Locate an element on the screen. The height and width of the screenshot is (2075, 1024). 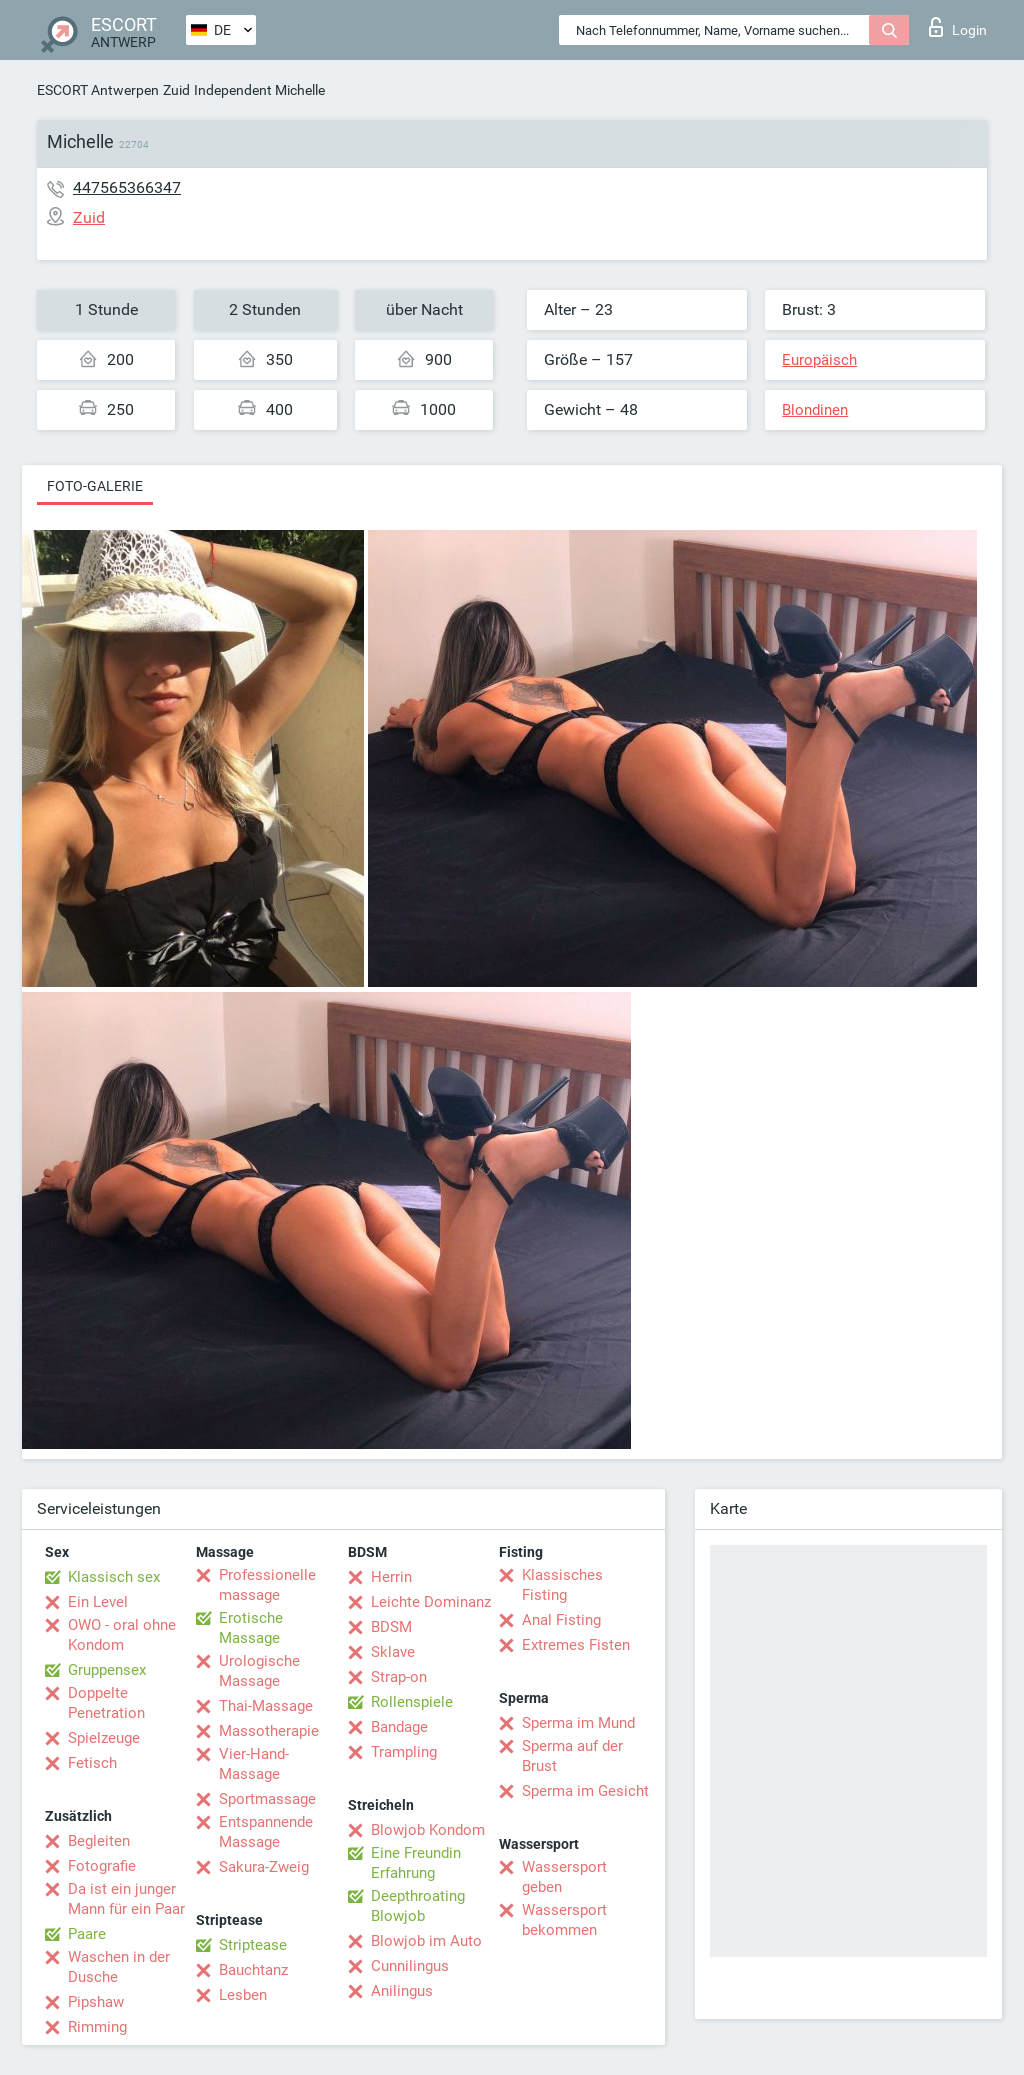
Professionelle massage is located at coordinates (267, 1585).